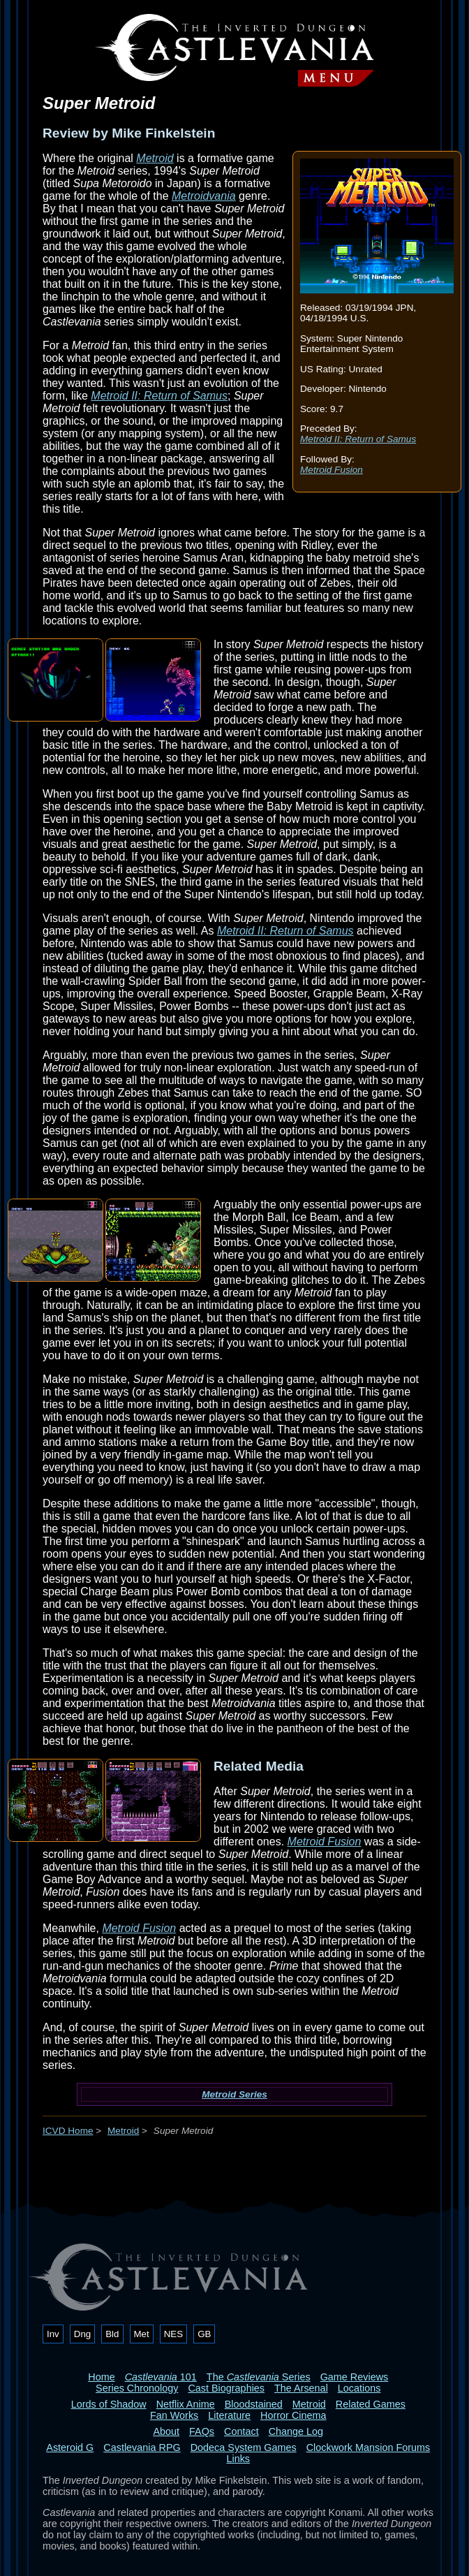 This screenshot has height=2576, width=469. I want to click on Metroid II: Return of Samus, so click(358, 439).